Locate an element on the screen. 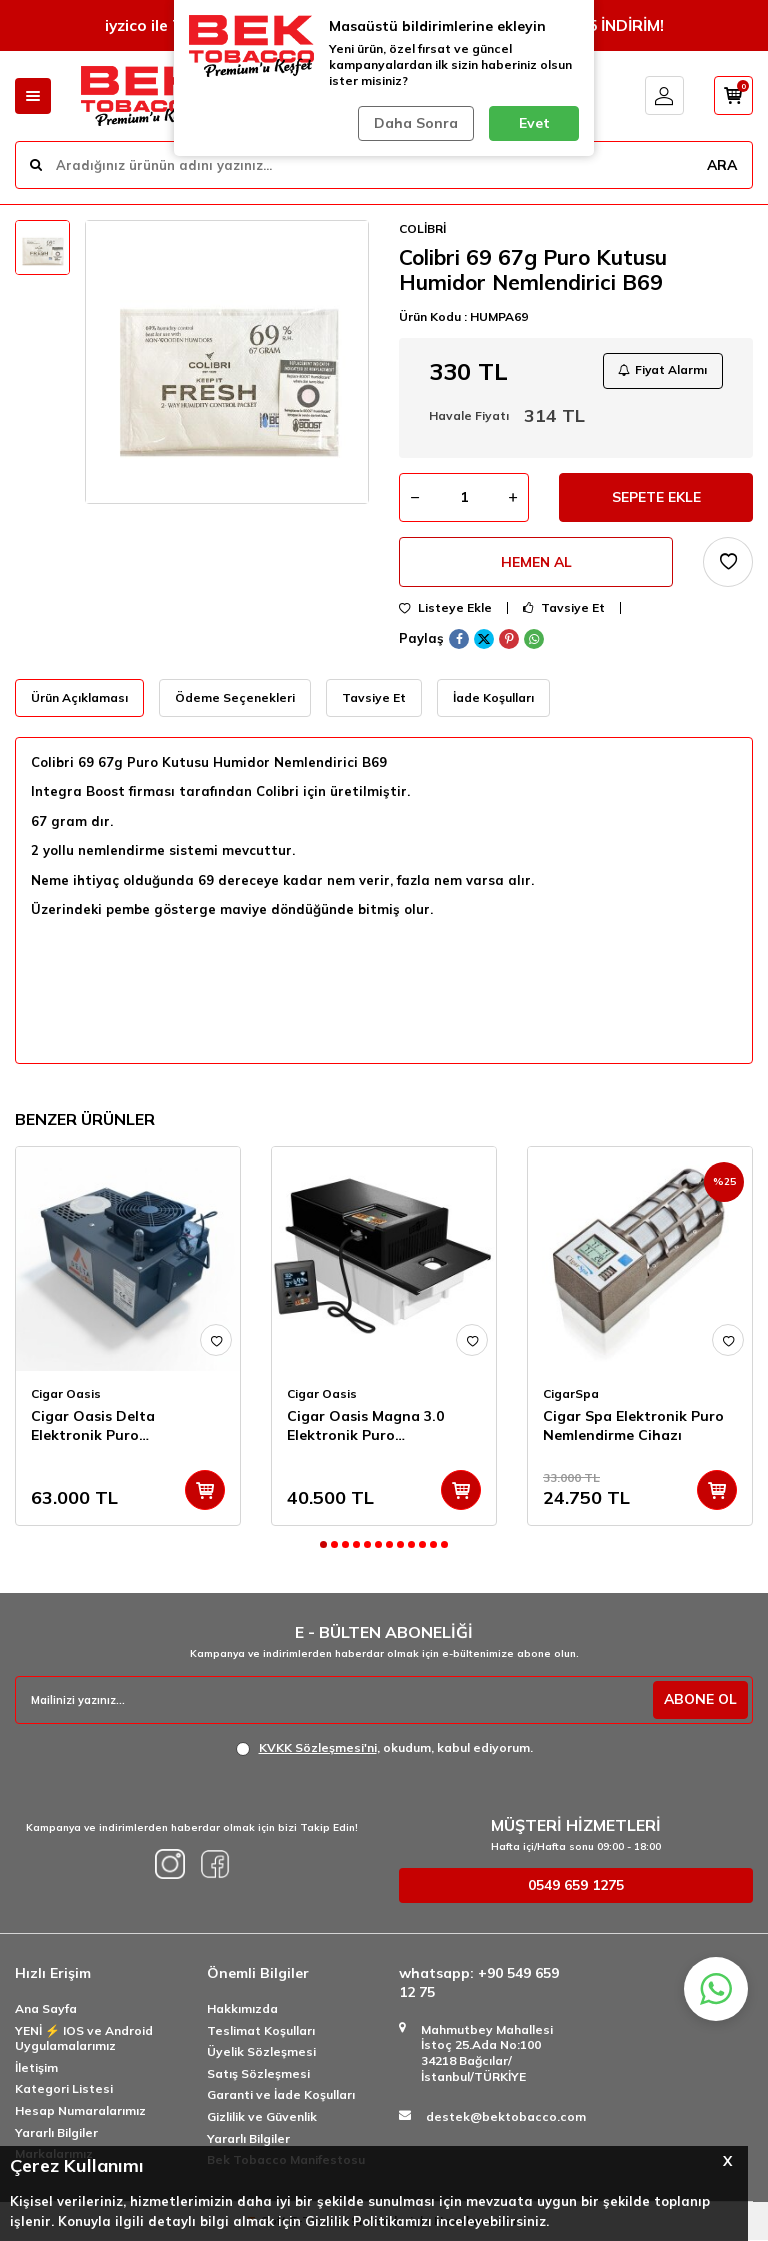 The height and width of the screenshot is (2241, 768). Sepete Ekle is located at coordinates (656, 498).